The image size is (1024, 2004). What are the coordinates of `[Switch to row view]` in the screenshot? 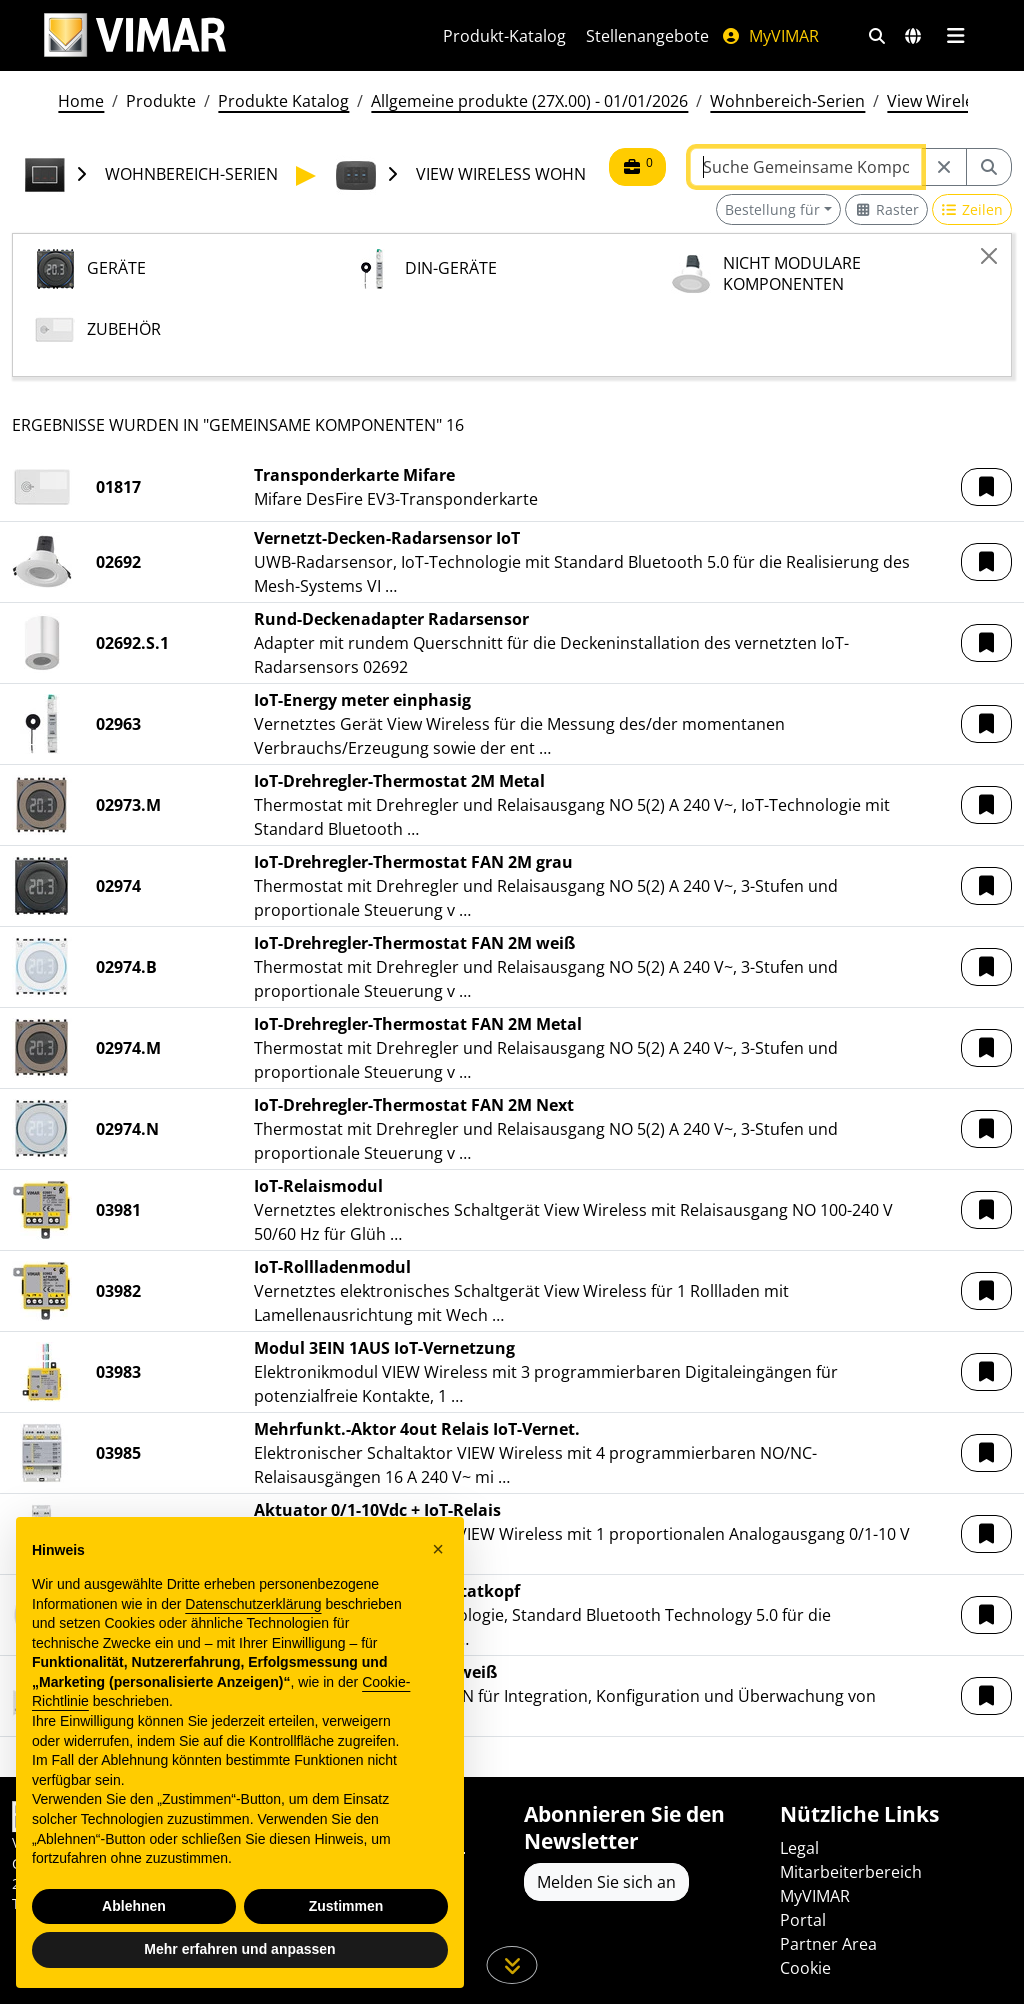 It's located at (972, 209).